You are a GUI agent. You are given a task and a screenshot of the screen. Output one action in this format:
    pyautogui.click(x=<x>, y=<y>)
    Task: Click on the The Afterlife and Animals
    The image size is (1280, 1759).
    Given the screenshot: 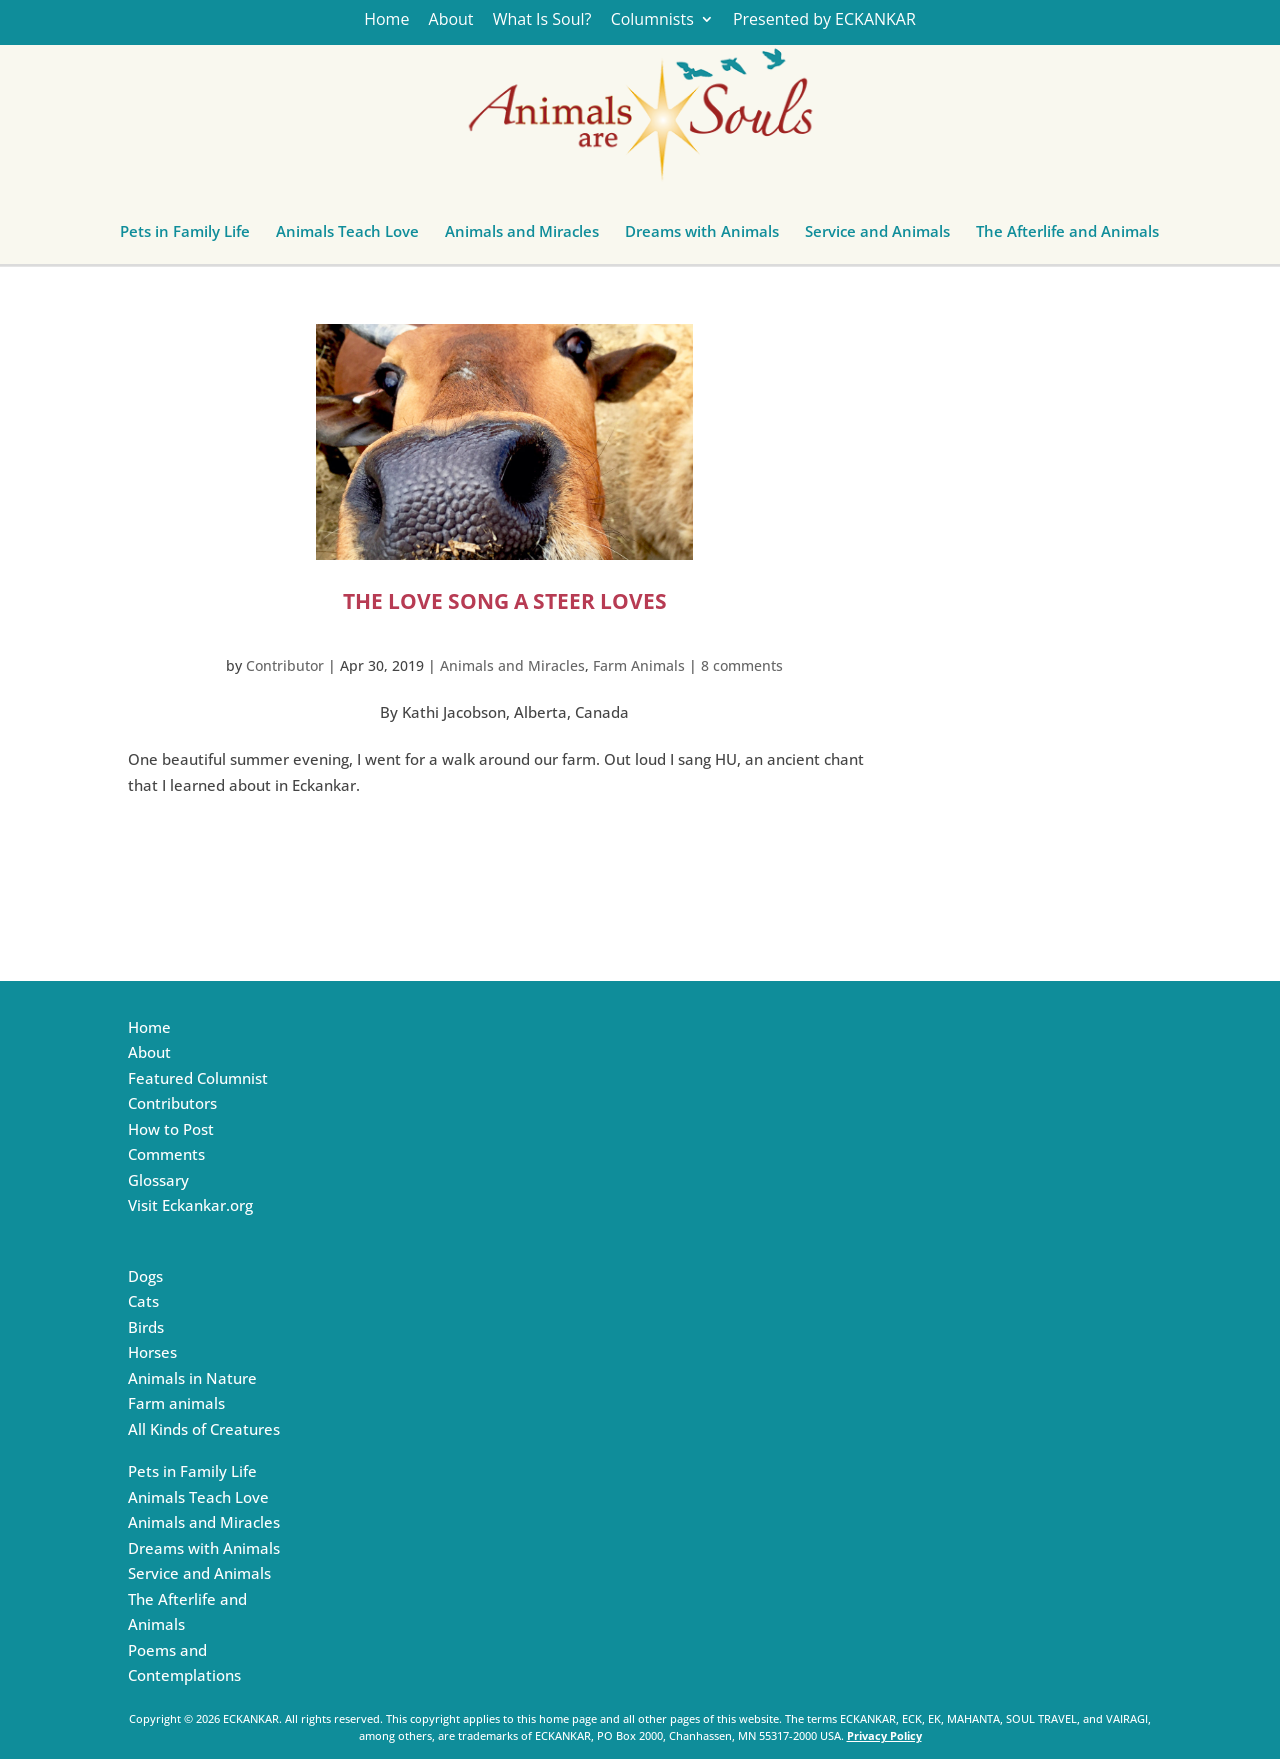 What is the action you would take?
    pyautogui.click(x=1067, y=236)
    